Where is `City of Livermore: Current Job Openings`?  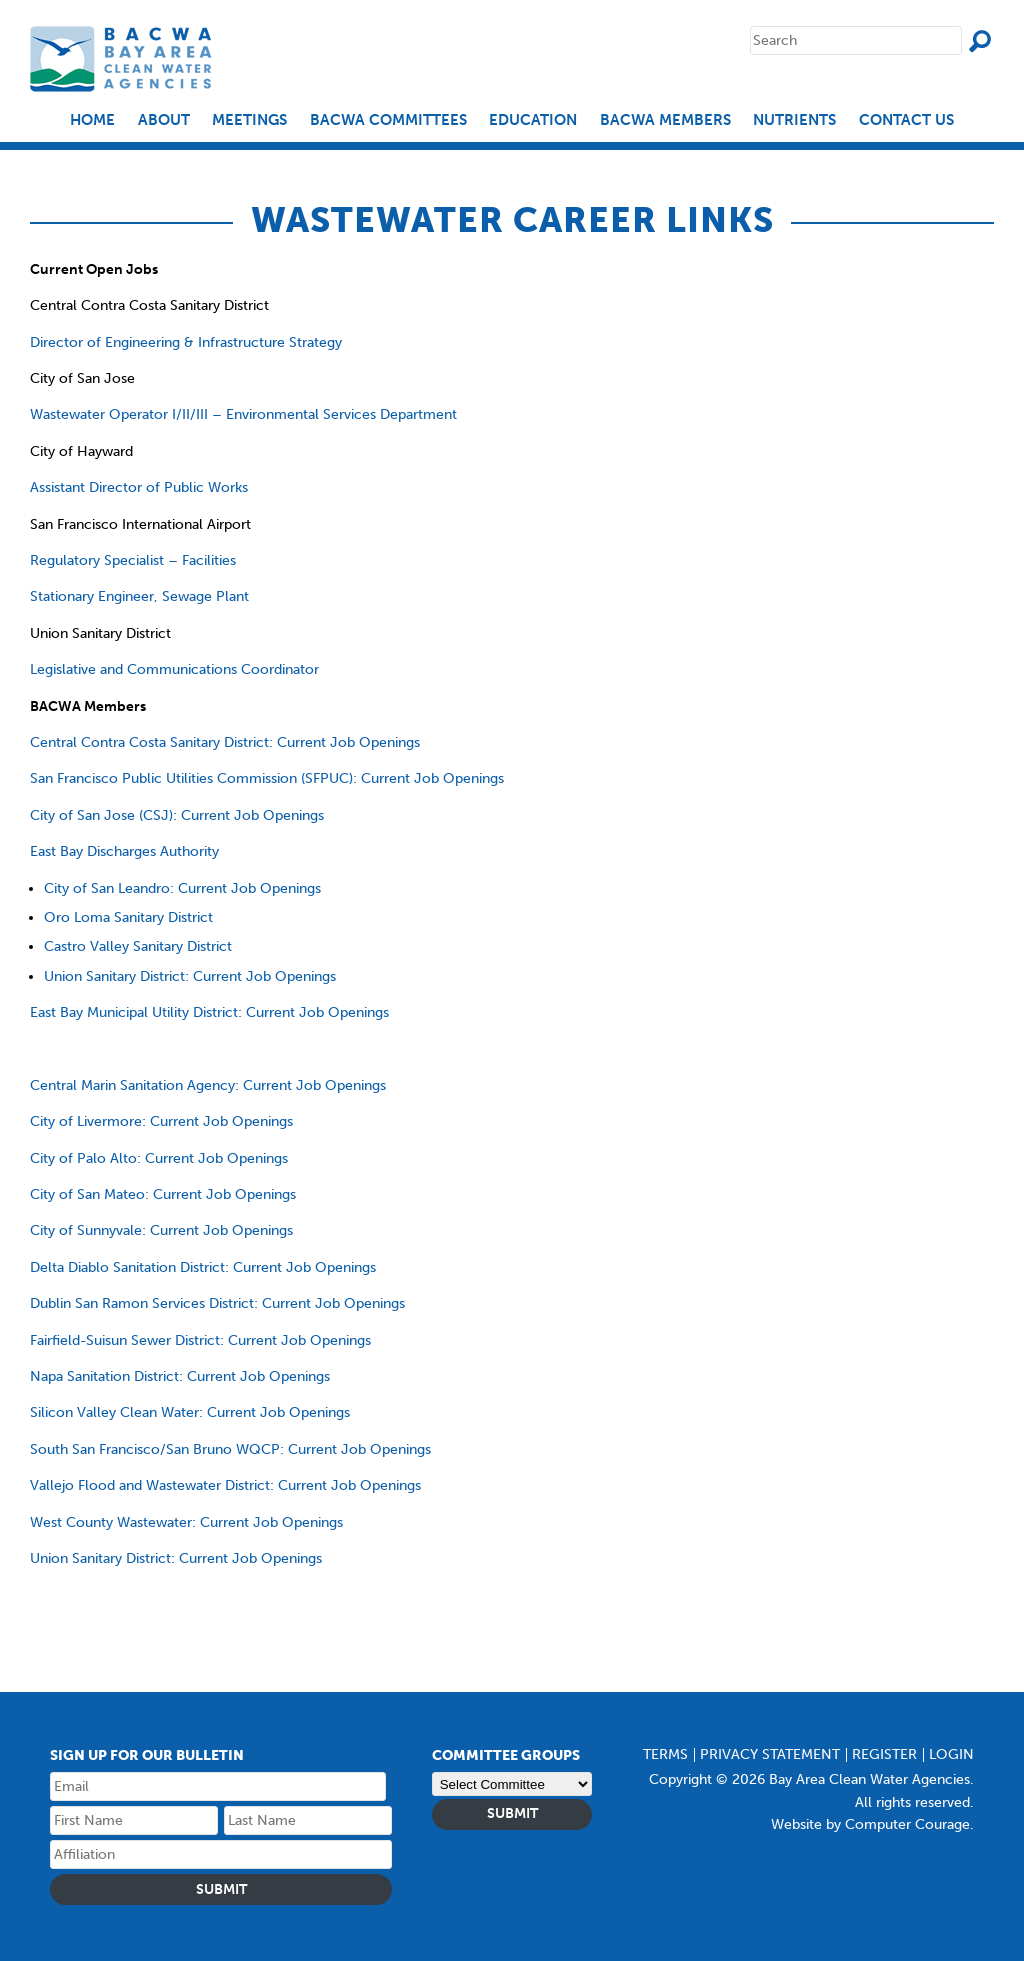 City of Livermore: Current Job Openings is located at coordinates (161, 1121).